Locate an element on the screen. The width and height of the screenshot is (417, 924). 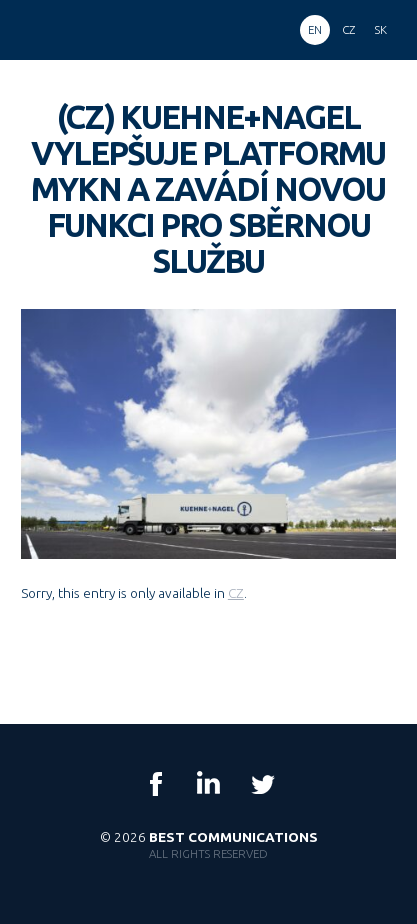
Facebook is located at coordinates (156, 784).